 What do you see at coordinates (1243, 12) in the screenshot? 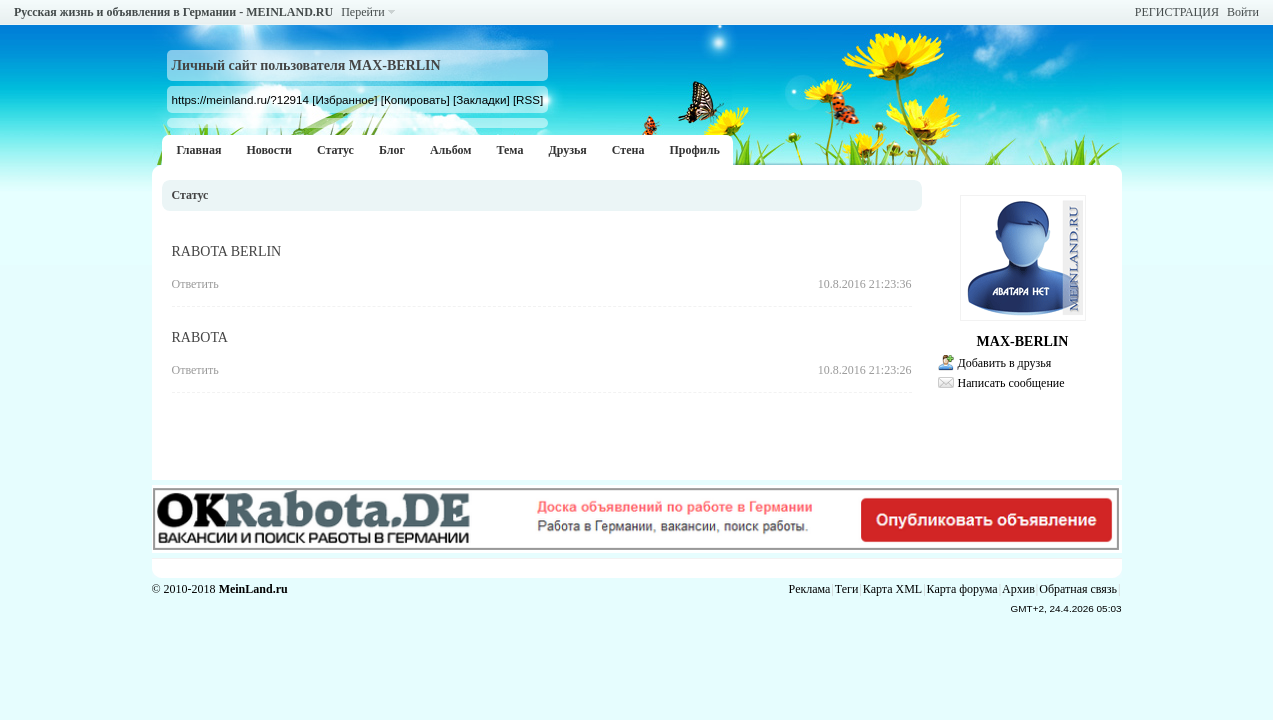
I see `Войти` at bounding box center [1243, 12].